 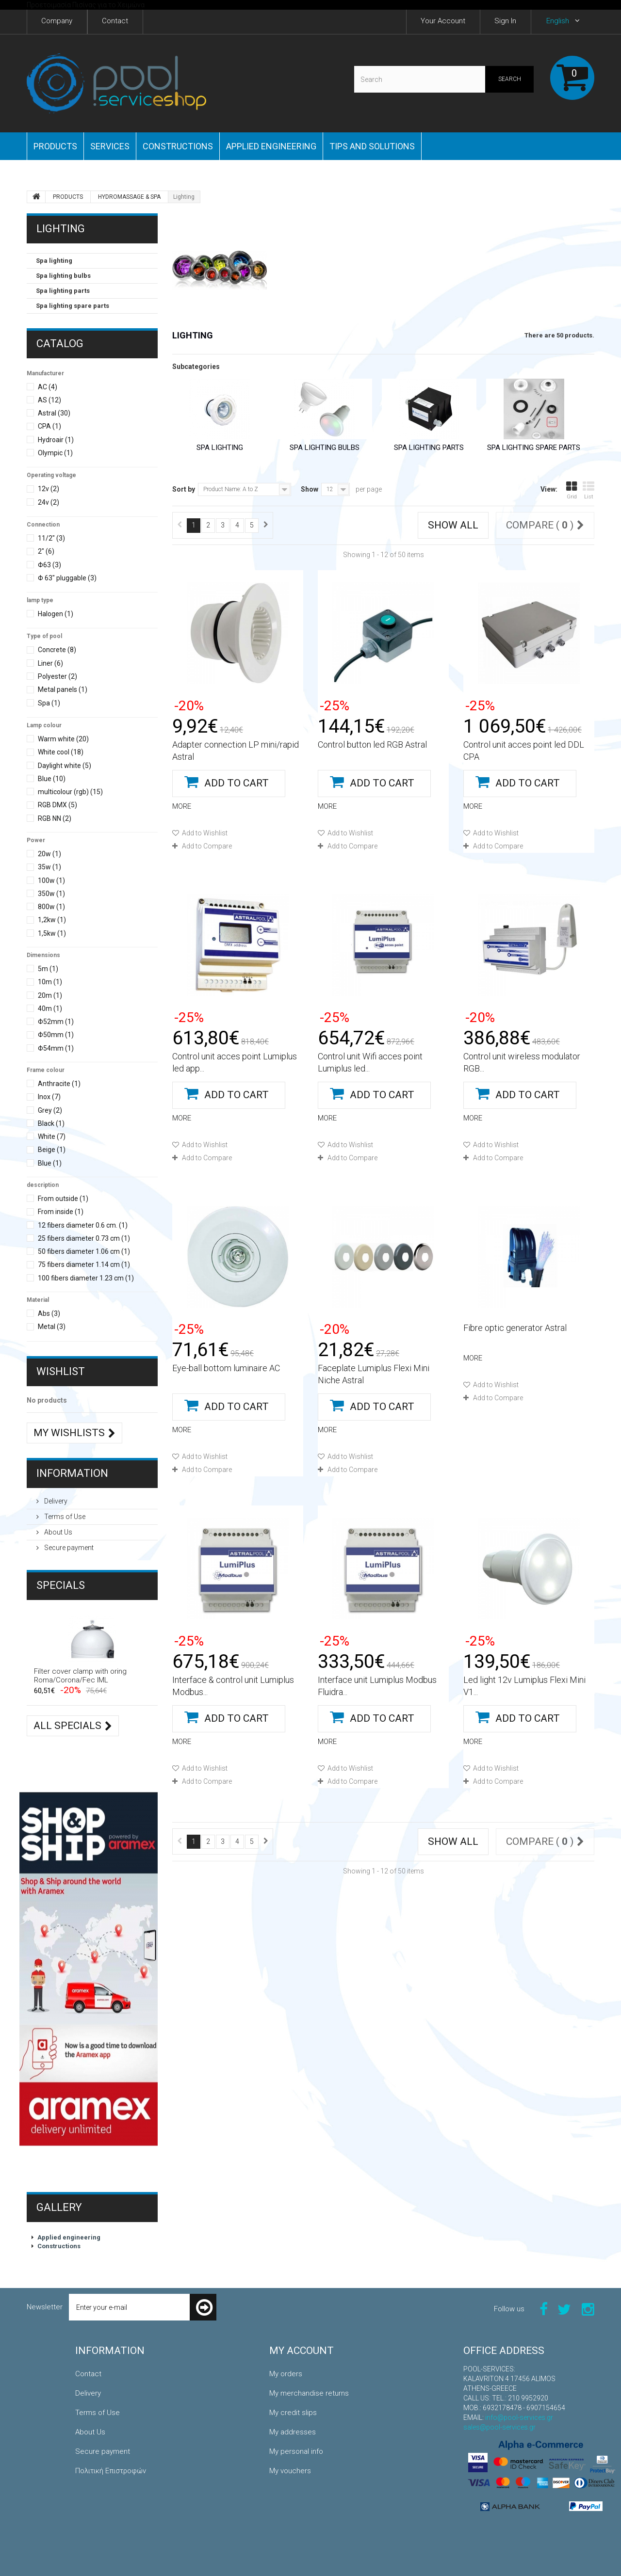 What do you see at coordinates (72, 305) in the screenshot?
I see `Spa lighting spare parts` at bounding box center [72, 305].